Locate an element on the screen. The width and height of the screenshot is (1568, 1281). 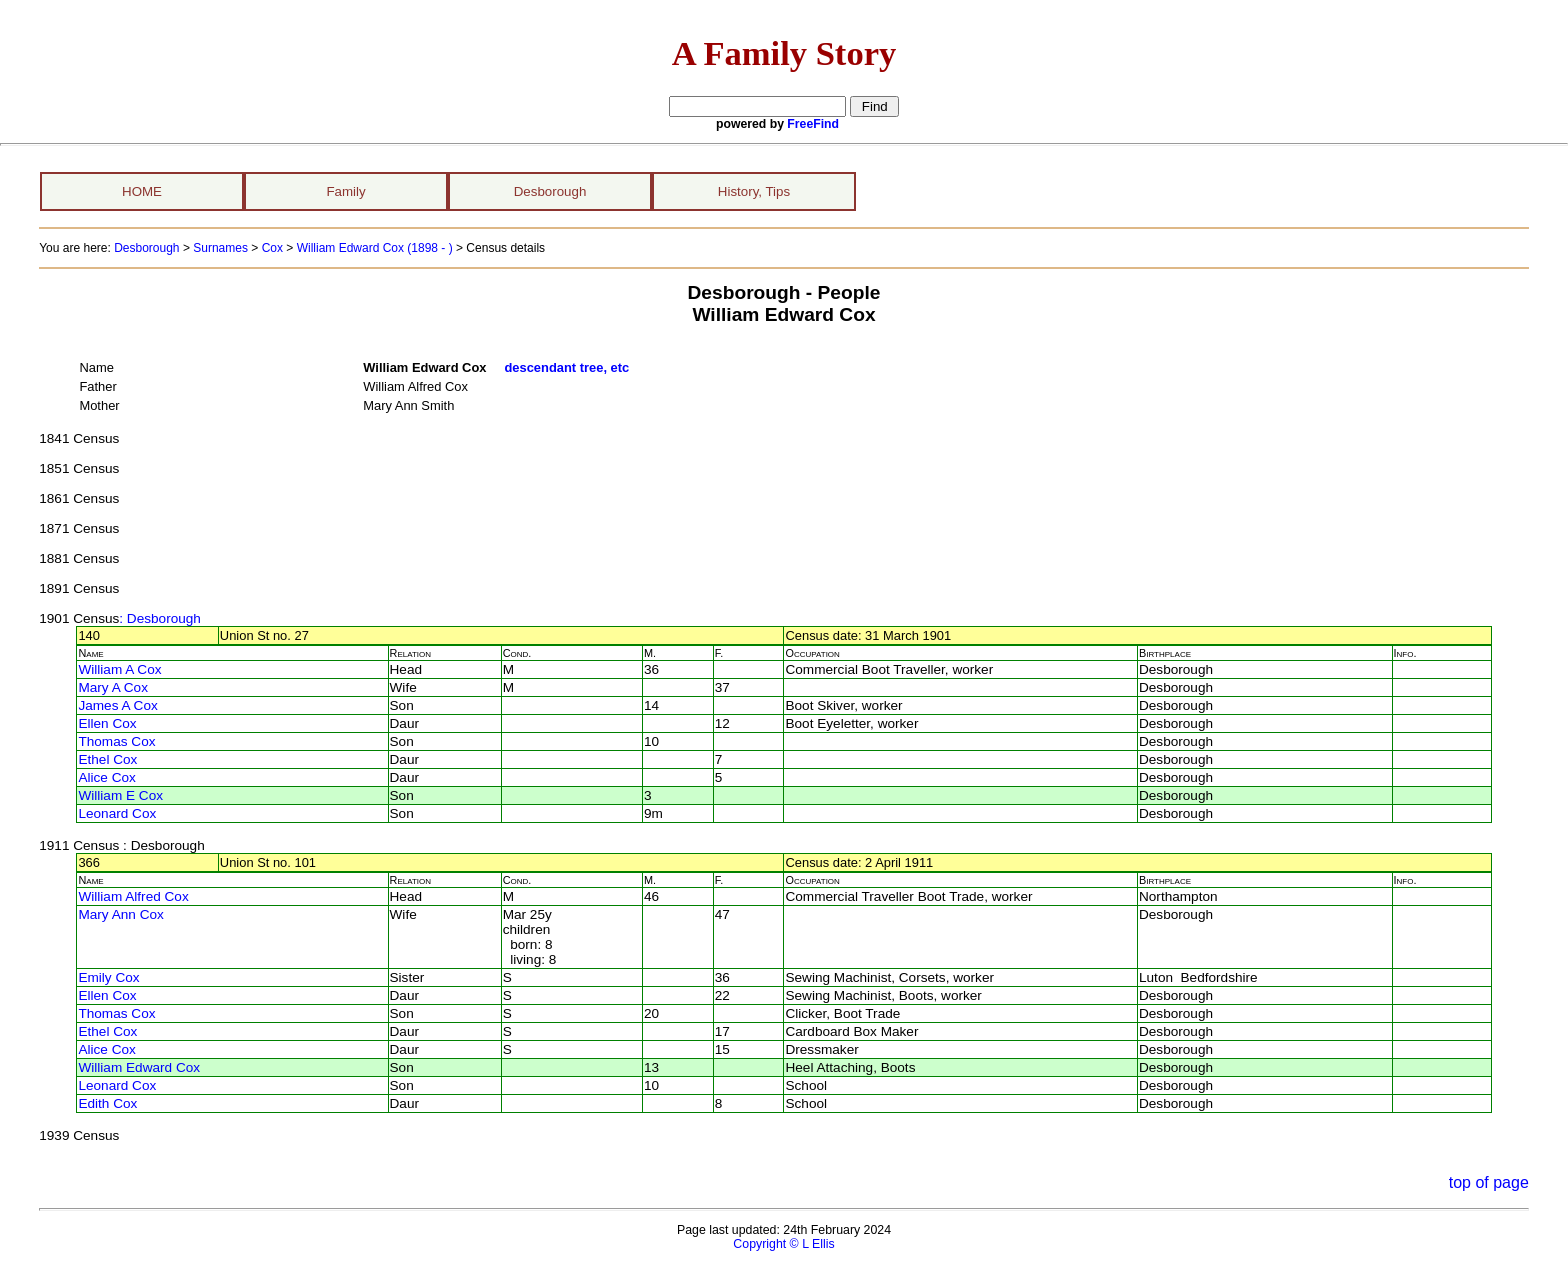
Family is located at coordinates (345, 191).